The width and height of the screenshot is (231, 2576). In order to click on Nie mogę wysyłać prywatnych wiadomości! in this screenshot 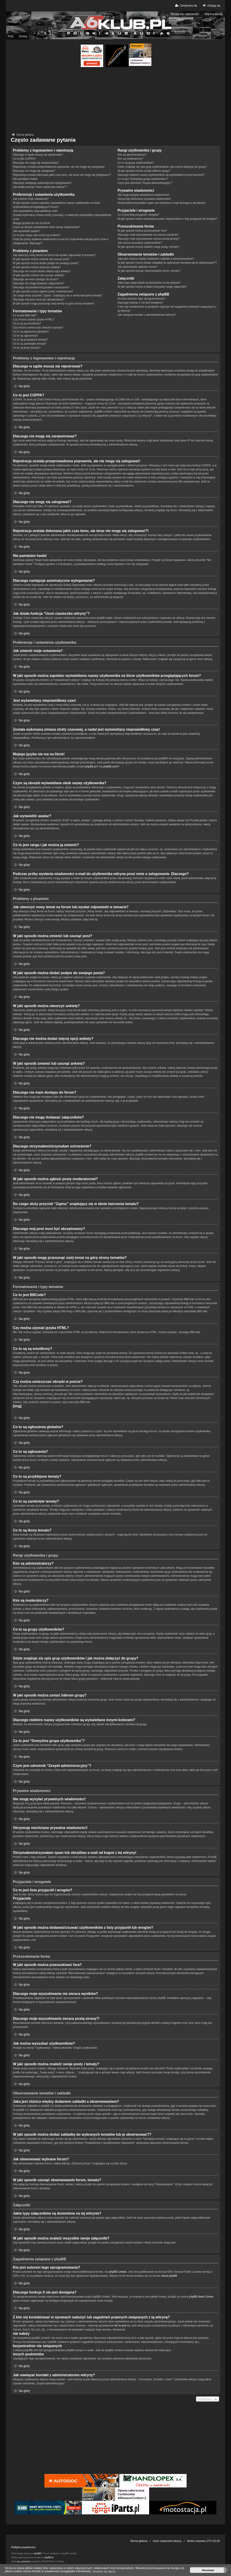, I will do `click(143, 194)`.